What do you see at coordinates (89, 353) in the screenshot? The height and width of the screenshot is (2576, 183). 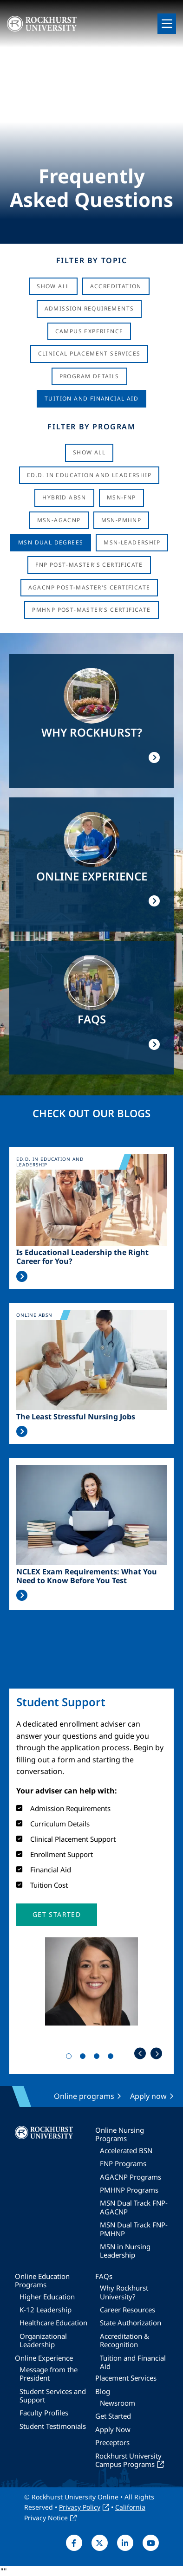 I see `Clinical Placement Services` at bounding box center [89, 353].